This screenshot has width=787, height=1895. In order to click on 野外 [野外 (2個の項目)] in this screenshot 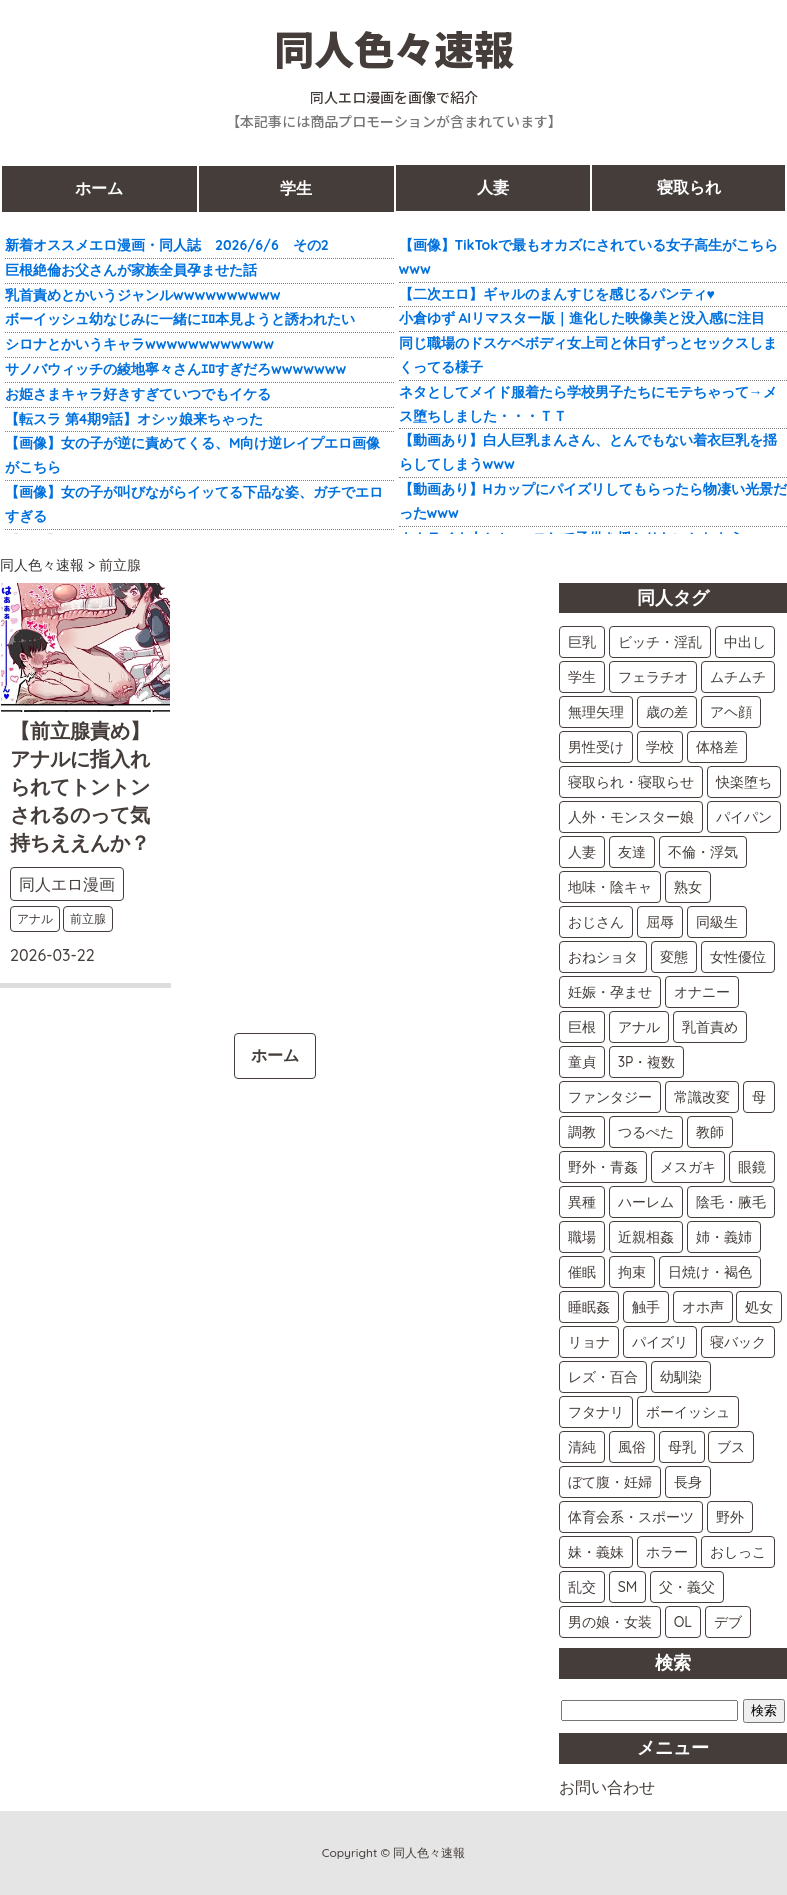, I will do `click(730, 1517)`.